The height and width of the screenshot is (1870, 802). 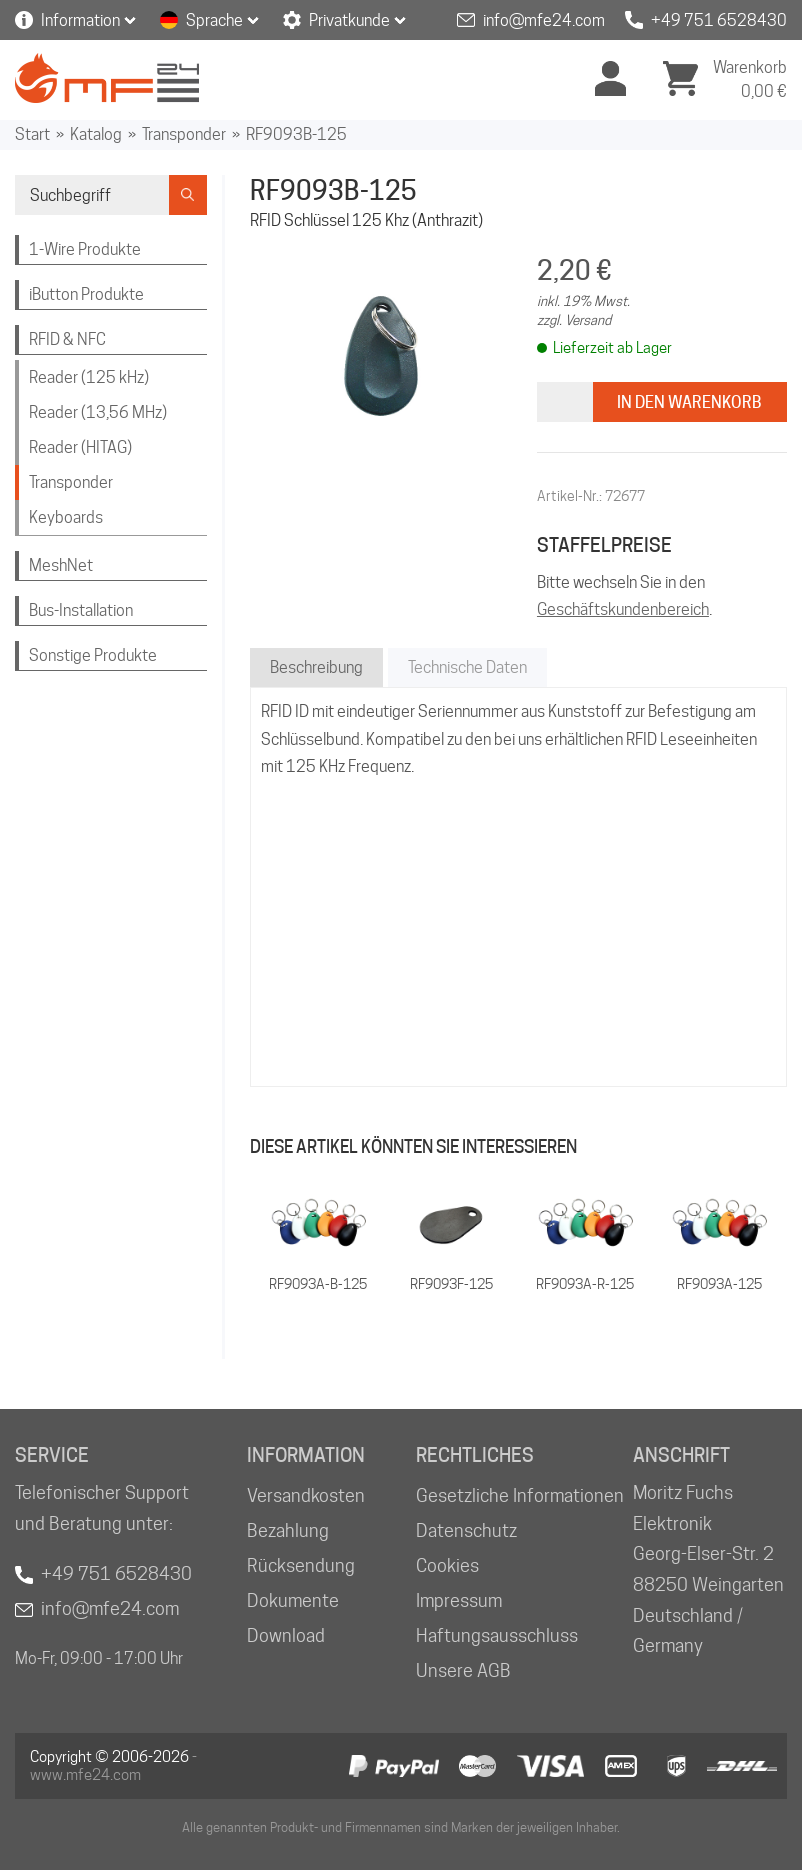 What do you see at coordinates (61, 565) in the screenshot?
I see `MeshNet` at bounding box center [61, 565].